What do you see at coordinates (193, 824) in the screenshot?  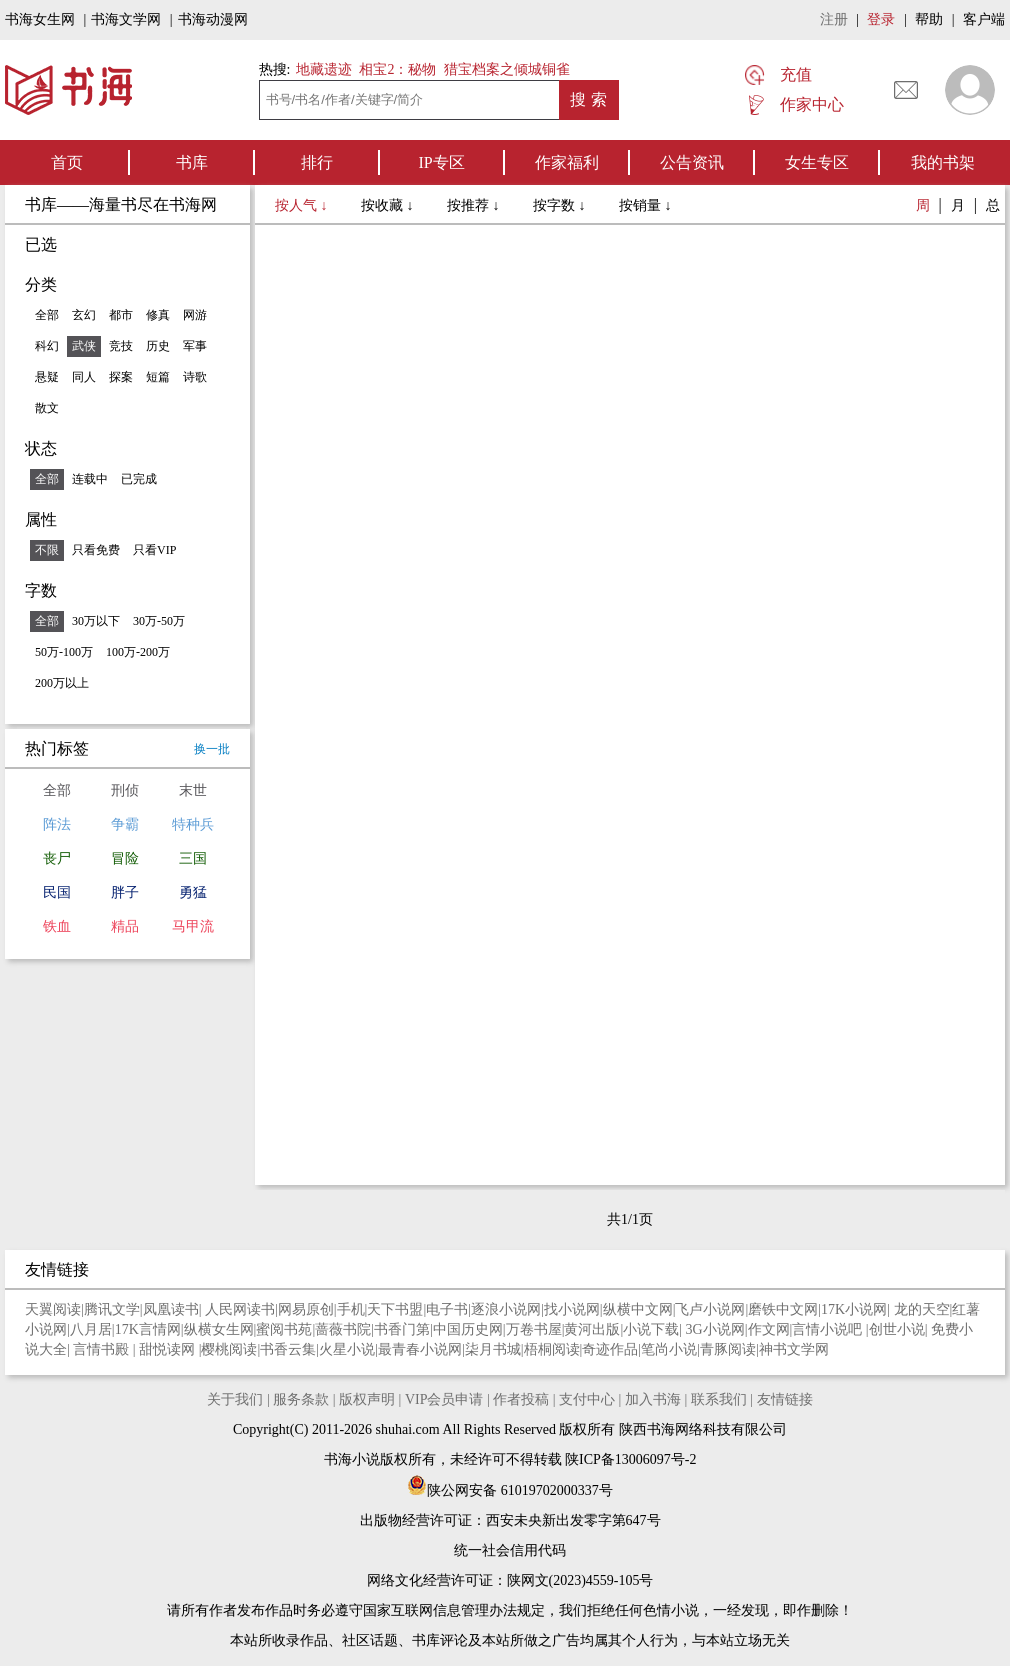 I see `特种兵` at bounding box center [193, 824].